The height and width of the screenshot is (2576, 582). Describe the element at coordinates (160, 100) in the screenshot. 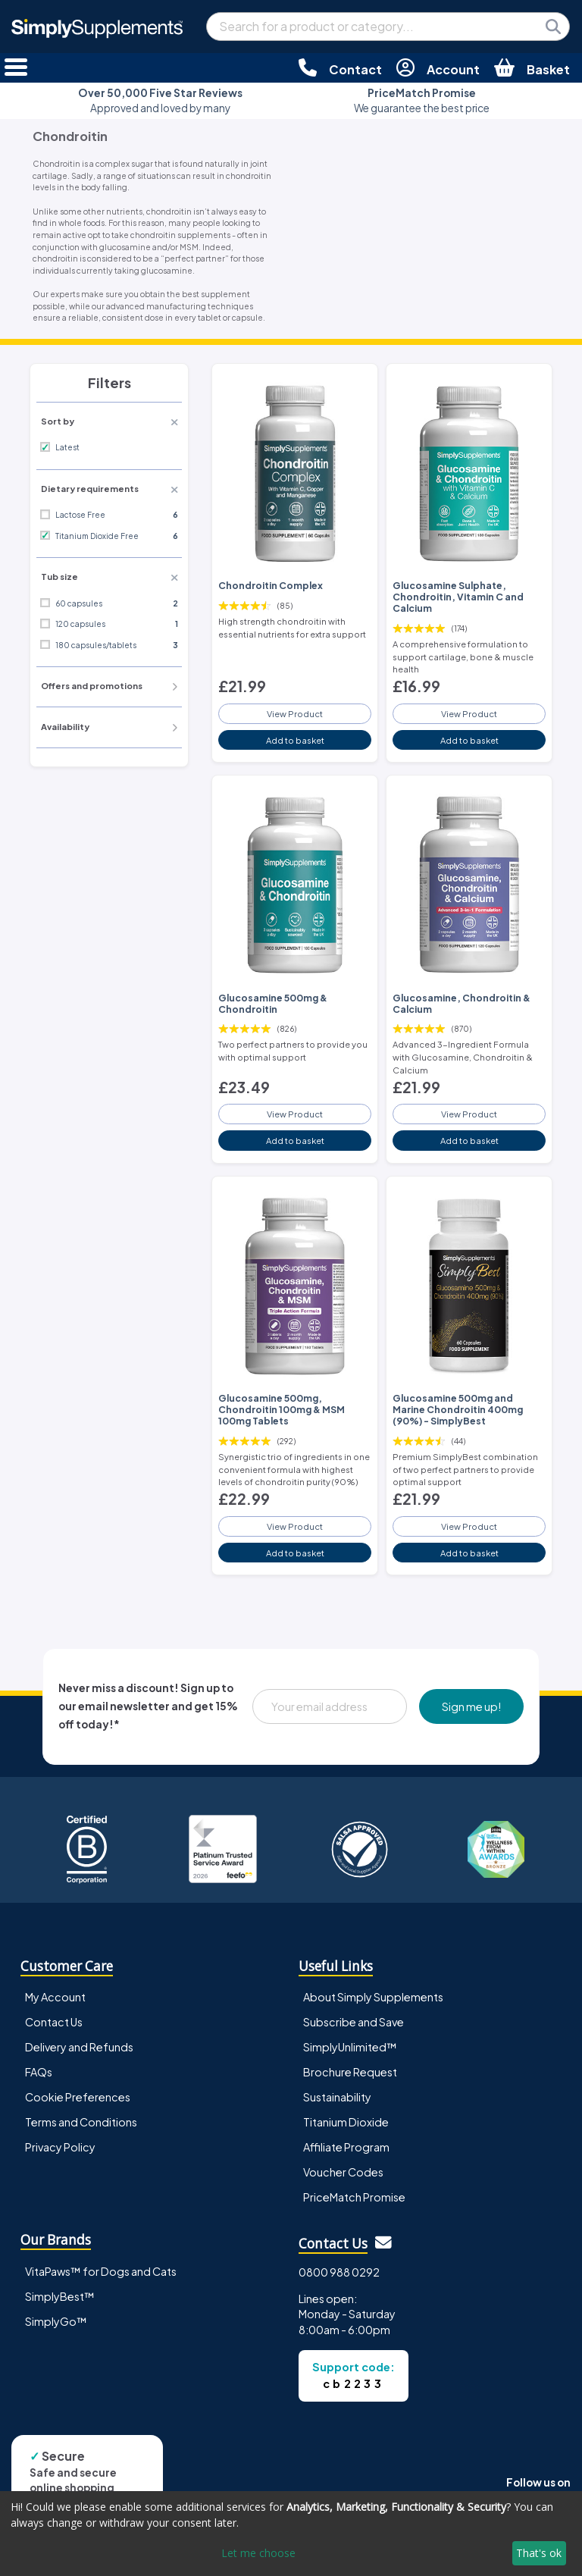

I see `Approved and loved by many` at that location.